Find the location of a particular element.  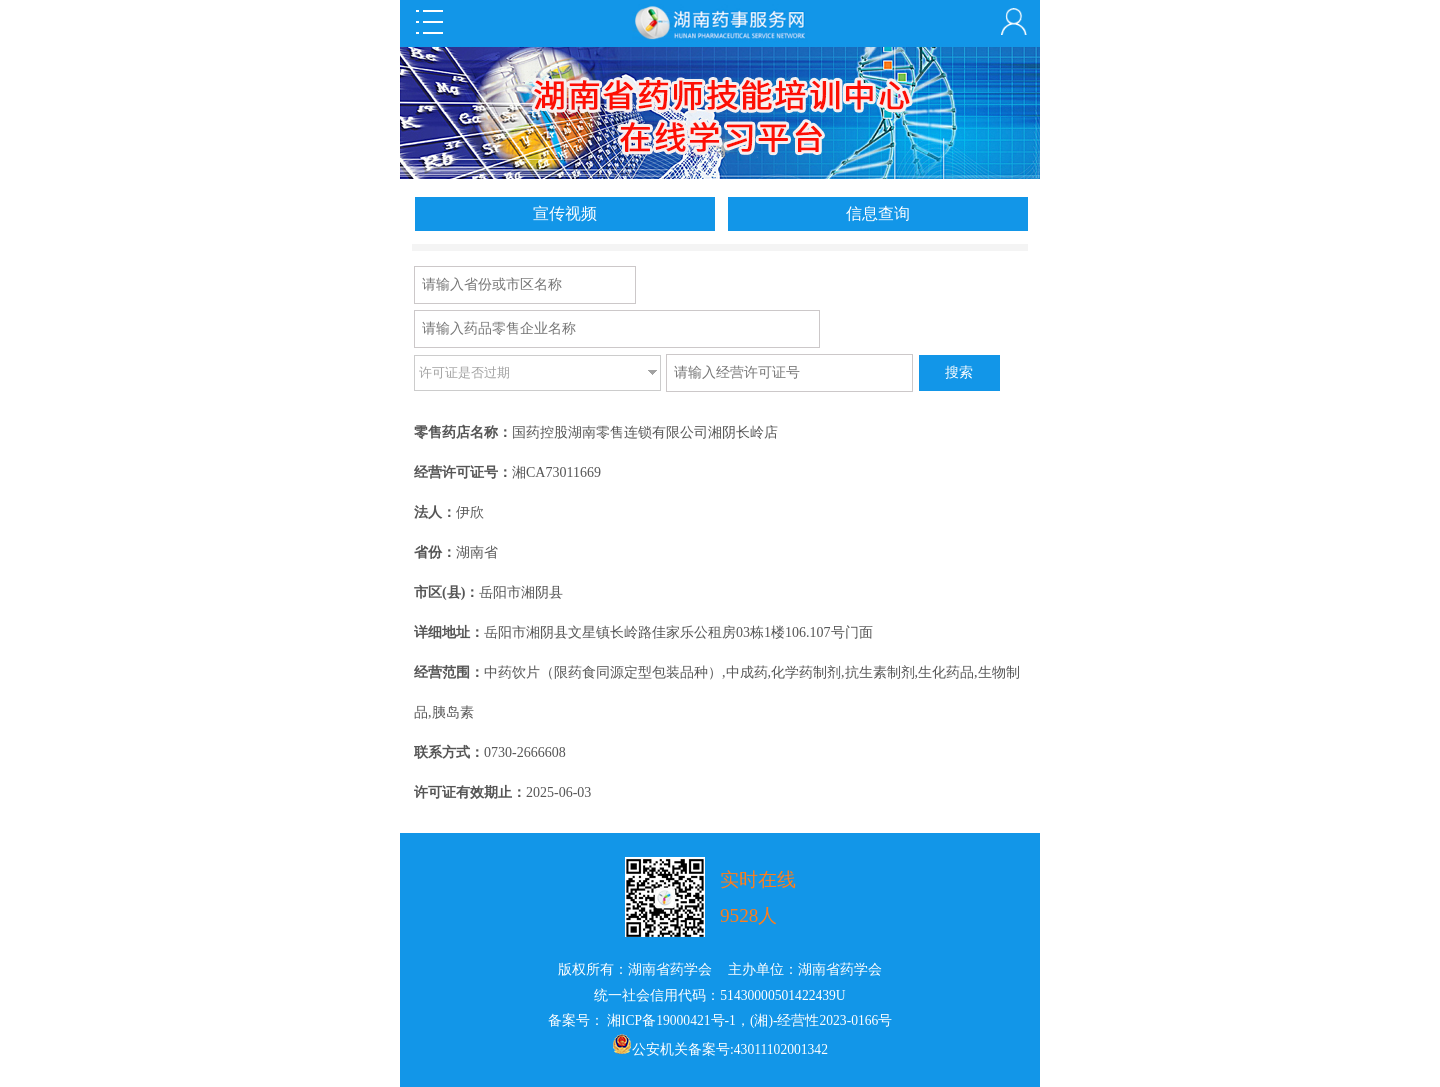

(湘)-经营性2023-0166号 is located at coordinates (821, 1020).